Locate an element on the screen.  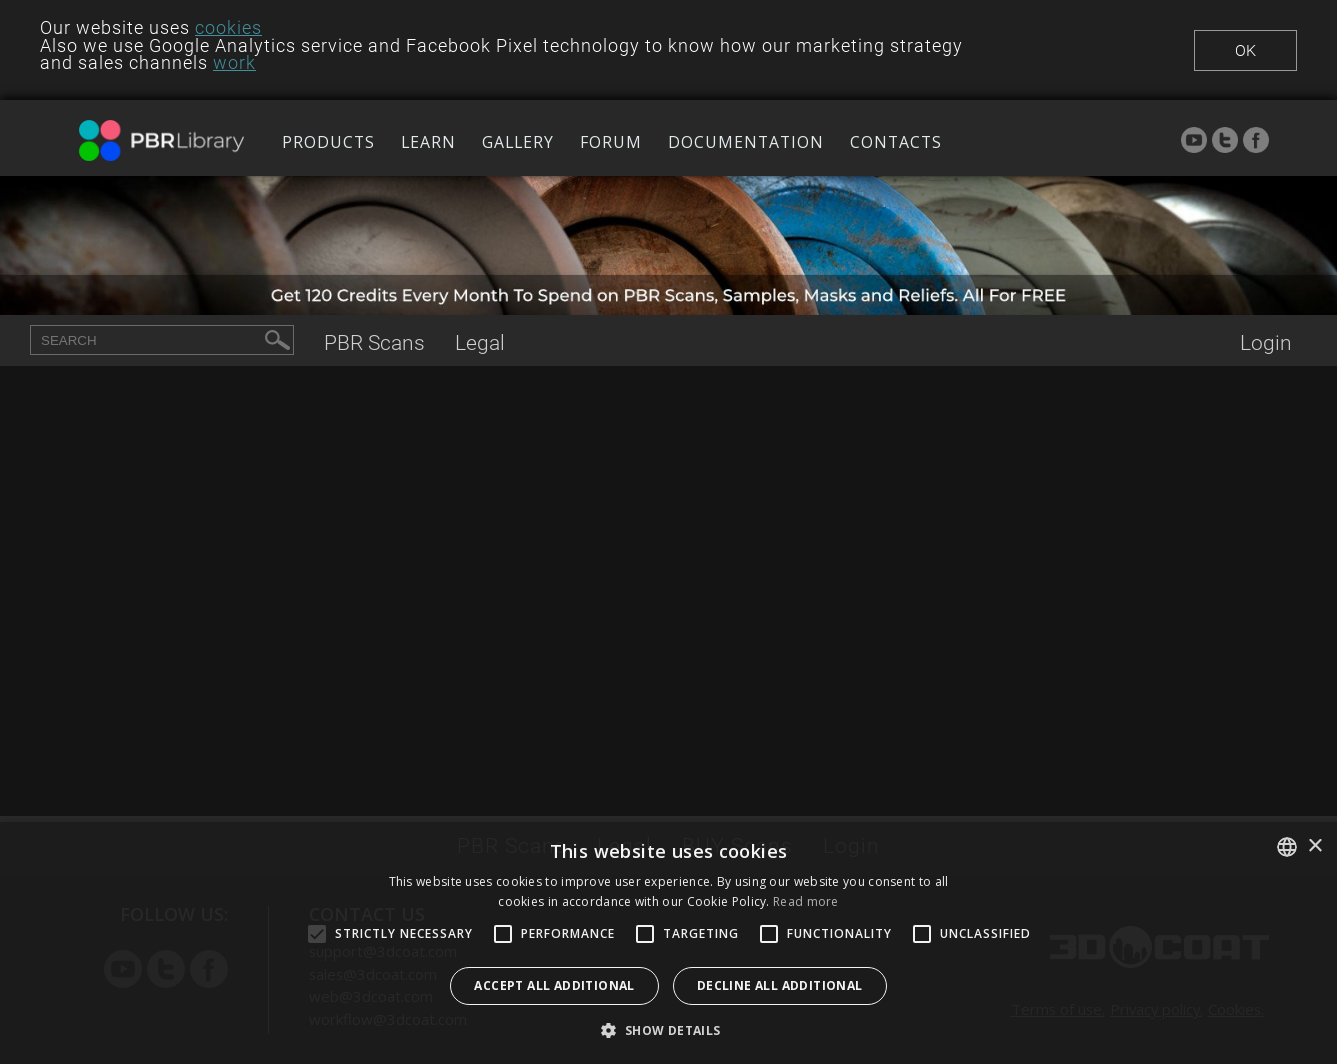
Products is located at coordinates (328, 142).